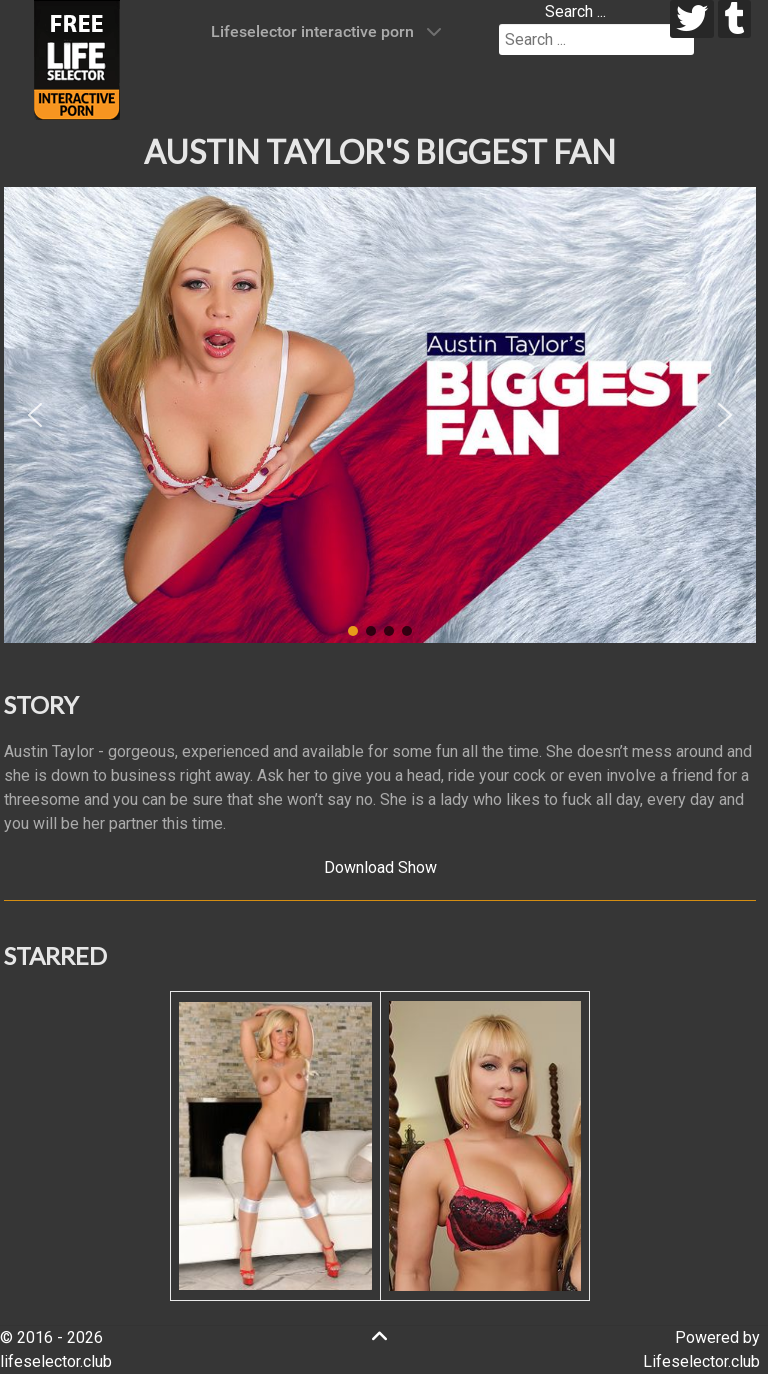  I want to click on [button], so click(35, 415).